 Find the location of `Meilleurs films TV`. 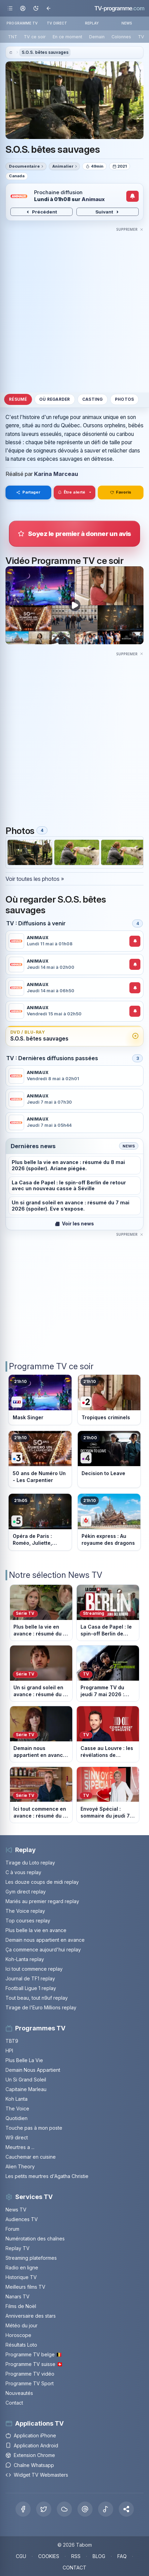

Meilleurs films TV is located at coordinates (25, 2287).